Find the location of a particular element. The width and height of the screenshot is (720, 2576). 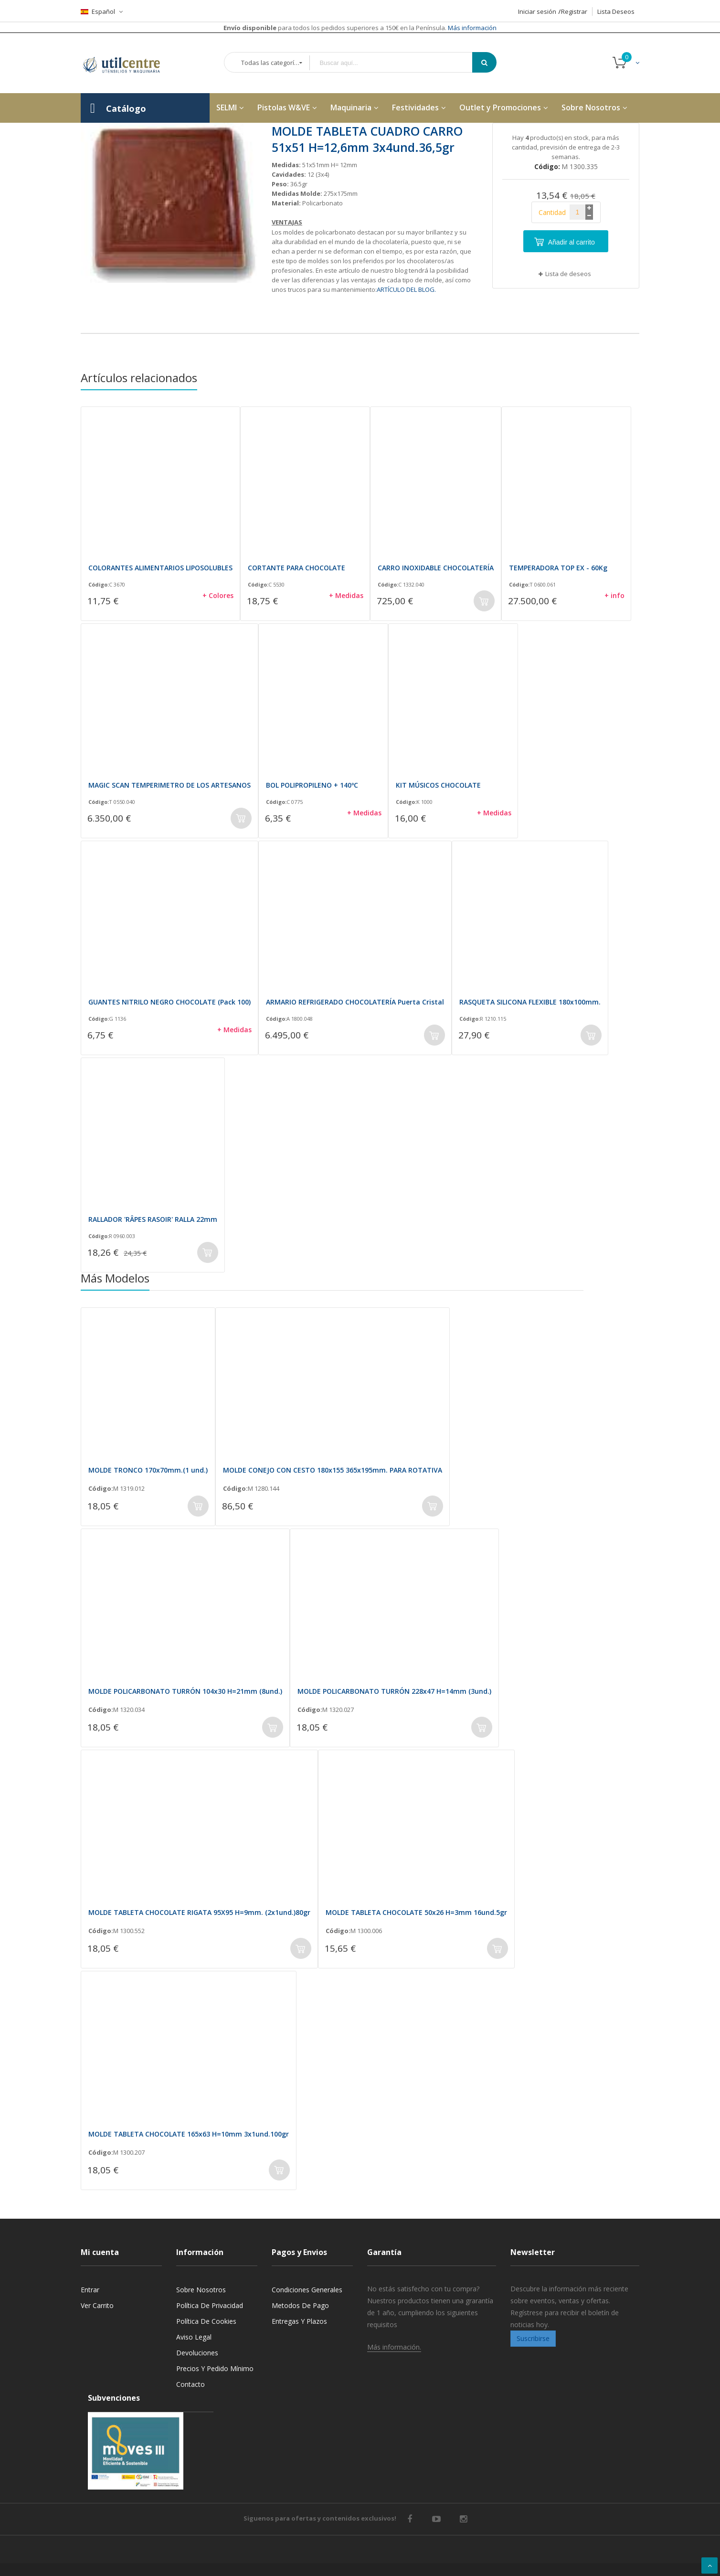

Contacto is located at coordinates (190, 2384).